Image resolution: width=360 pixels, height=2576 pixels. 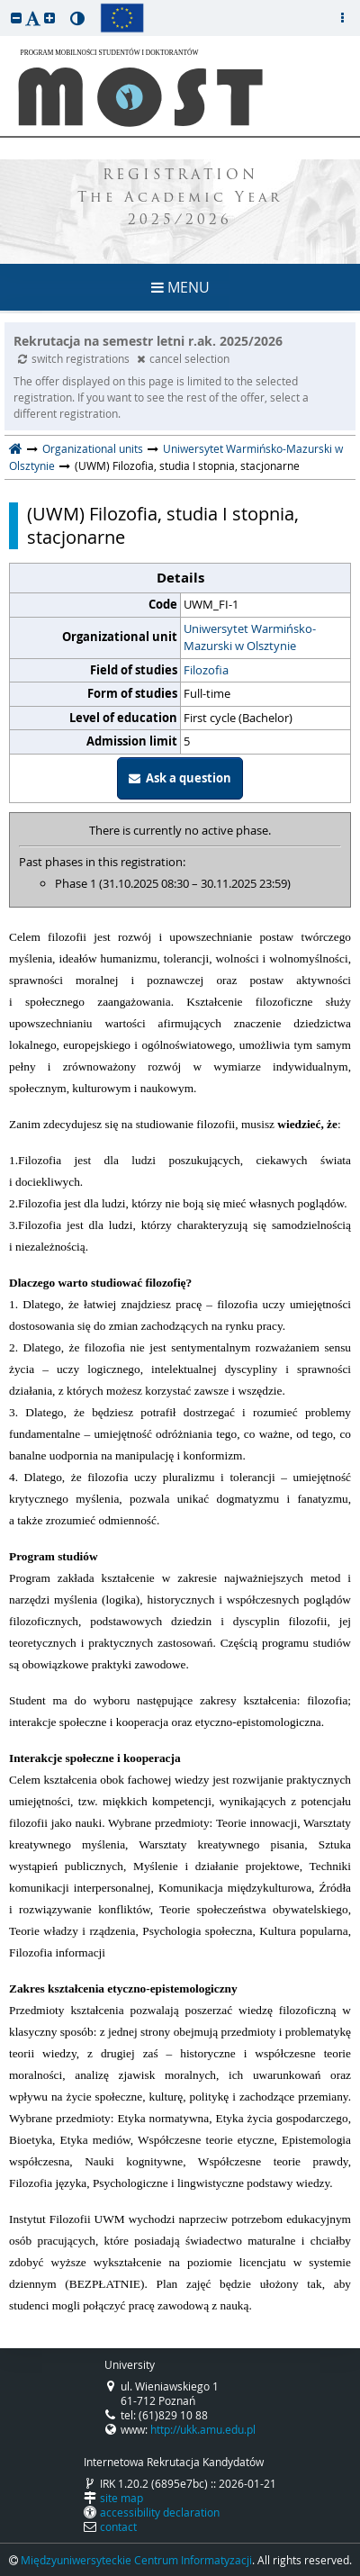 I want to click on http://ukk.amu.edu.pl, so click(x=203, y=2429).